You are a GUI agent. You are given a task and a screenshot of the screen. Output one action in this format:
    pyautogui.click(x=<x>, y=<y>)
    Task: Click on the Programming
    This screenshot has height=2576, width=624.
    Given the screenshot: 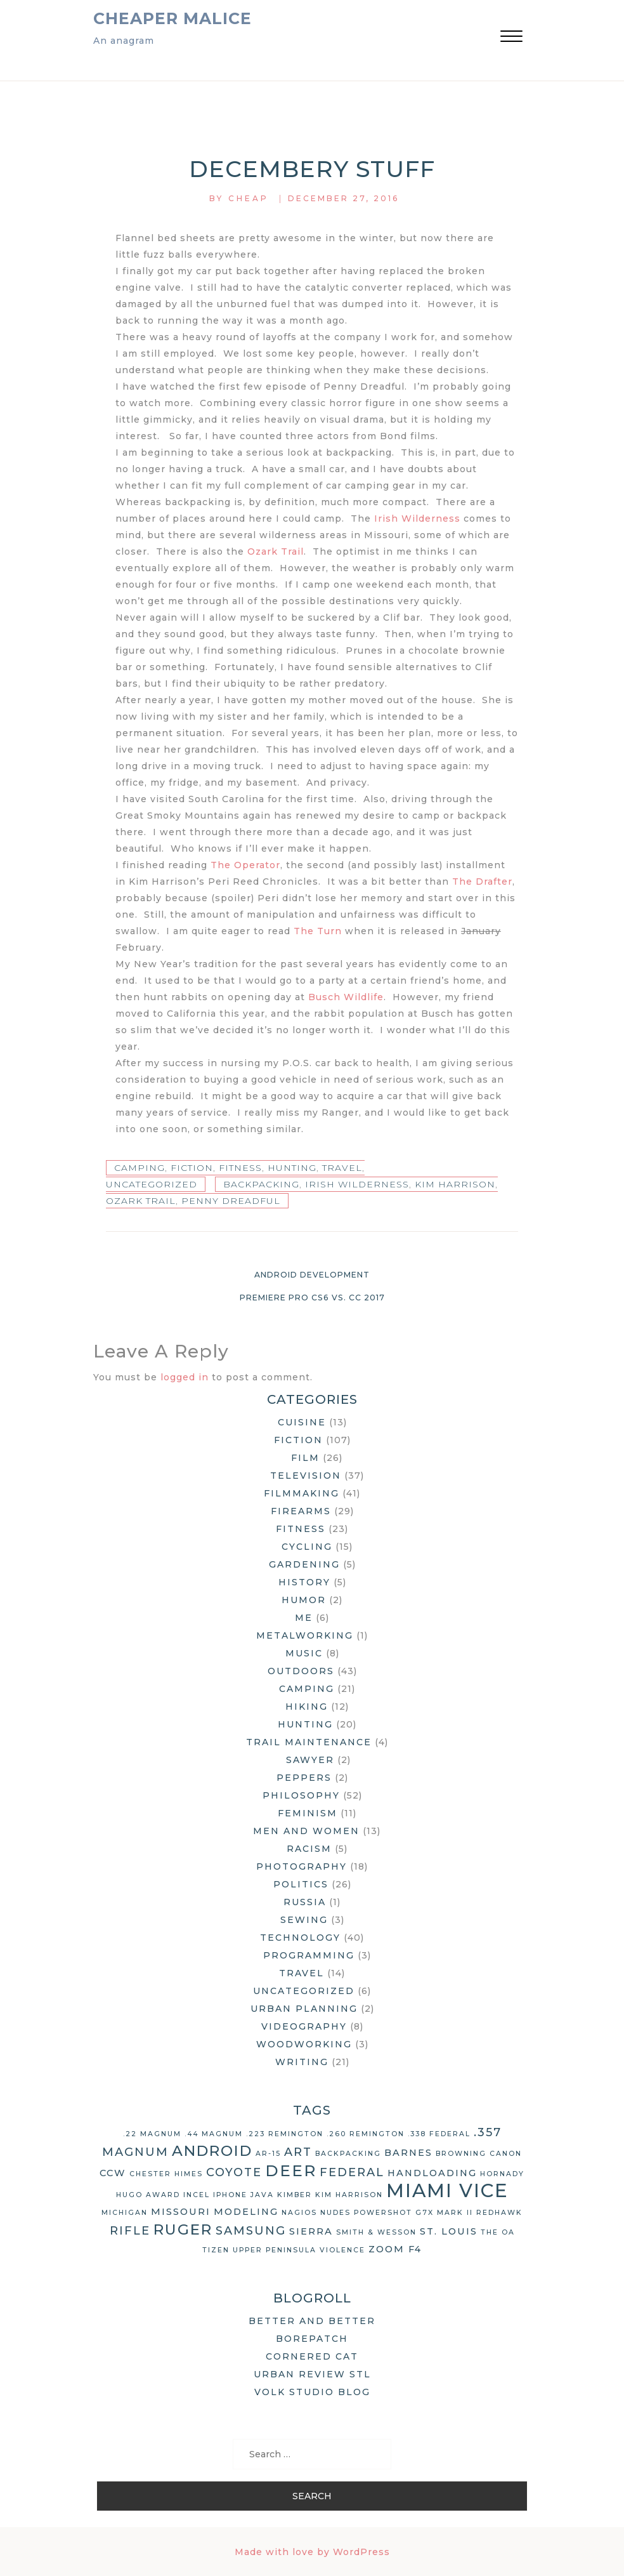 What is the action you would take?
    pyautogui.click(x=308, y=1955)
    